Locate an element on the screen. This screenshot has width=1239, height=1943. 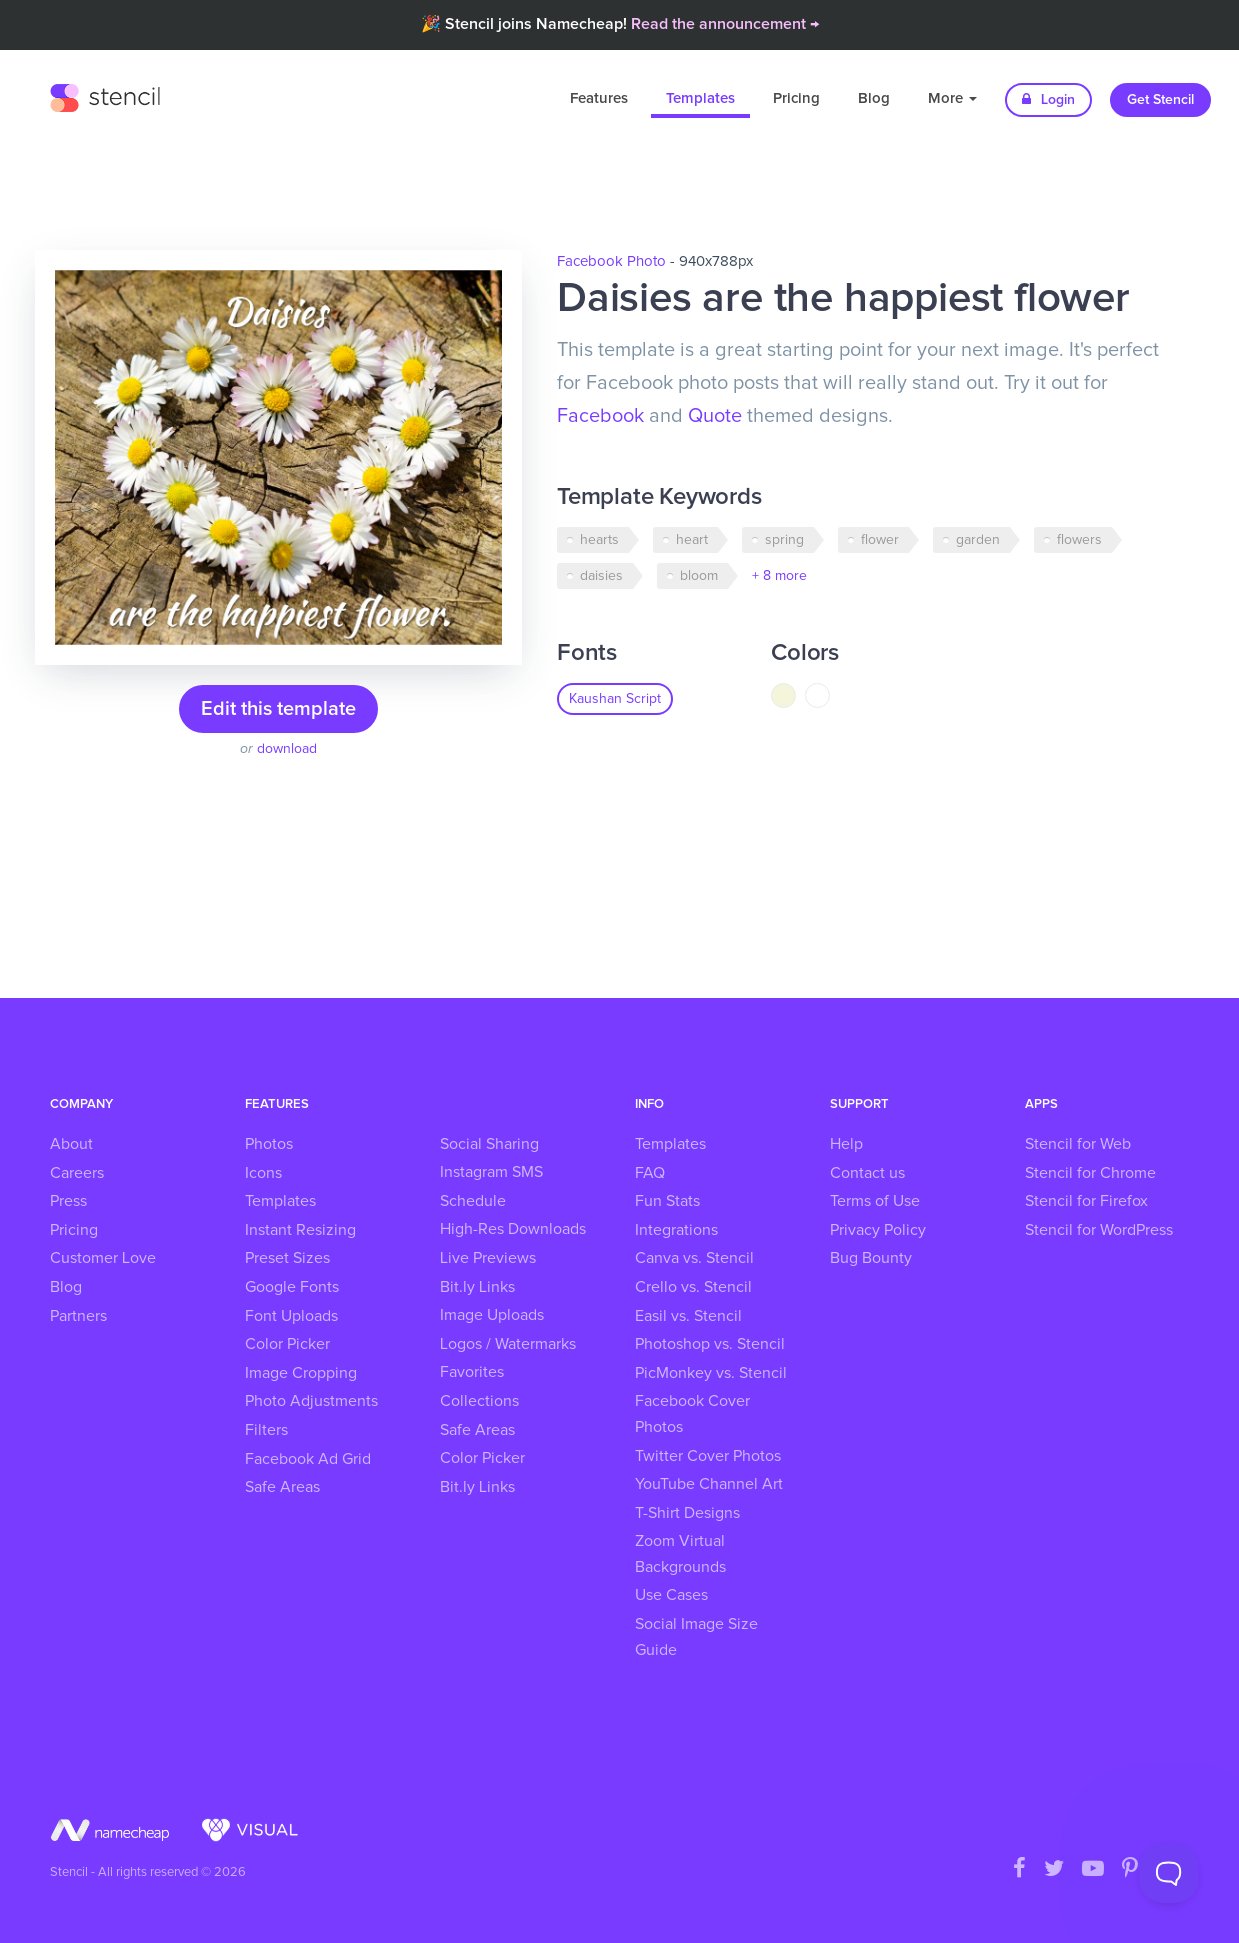
Kaushan Script is located at coordinates (615, 699).